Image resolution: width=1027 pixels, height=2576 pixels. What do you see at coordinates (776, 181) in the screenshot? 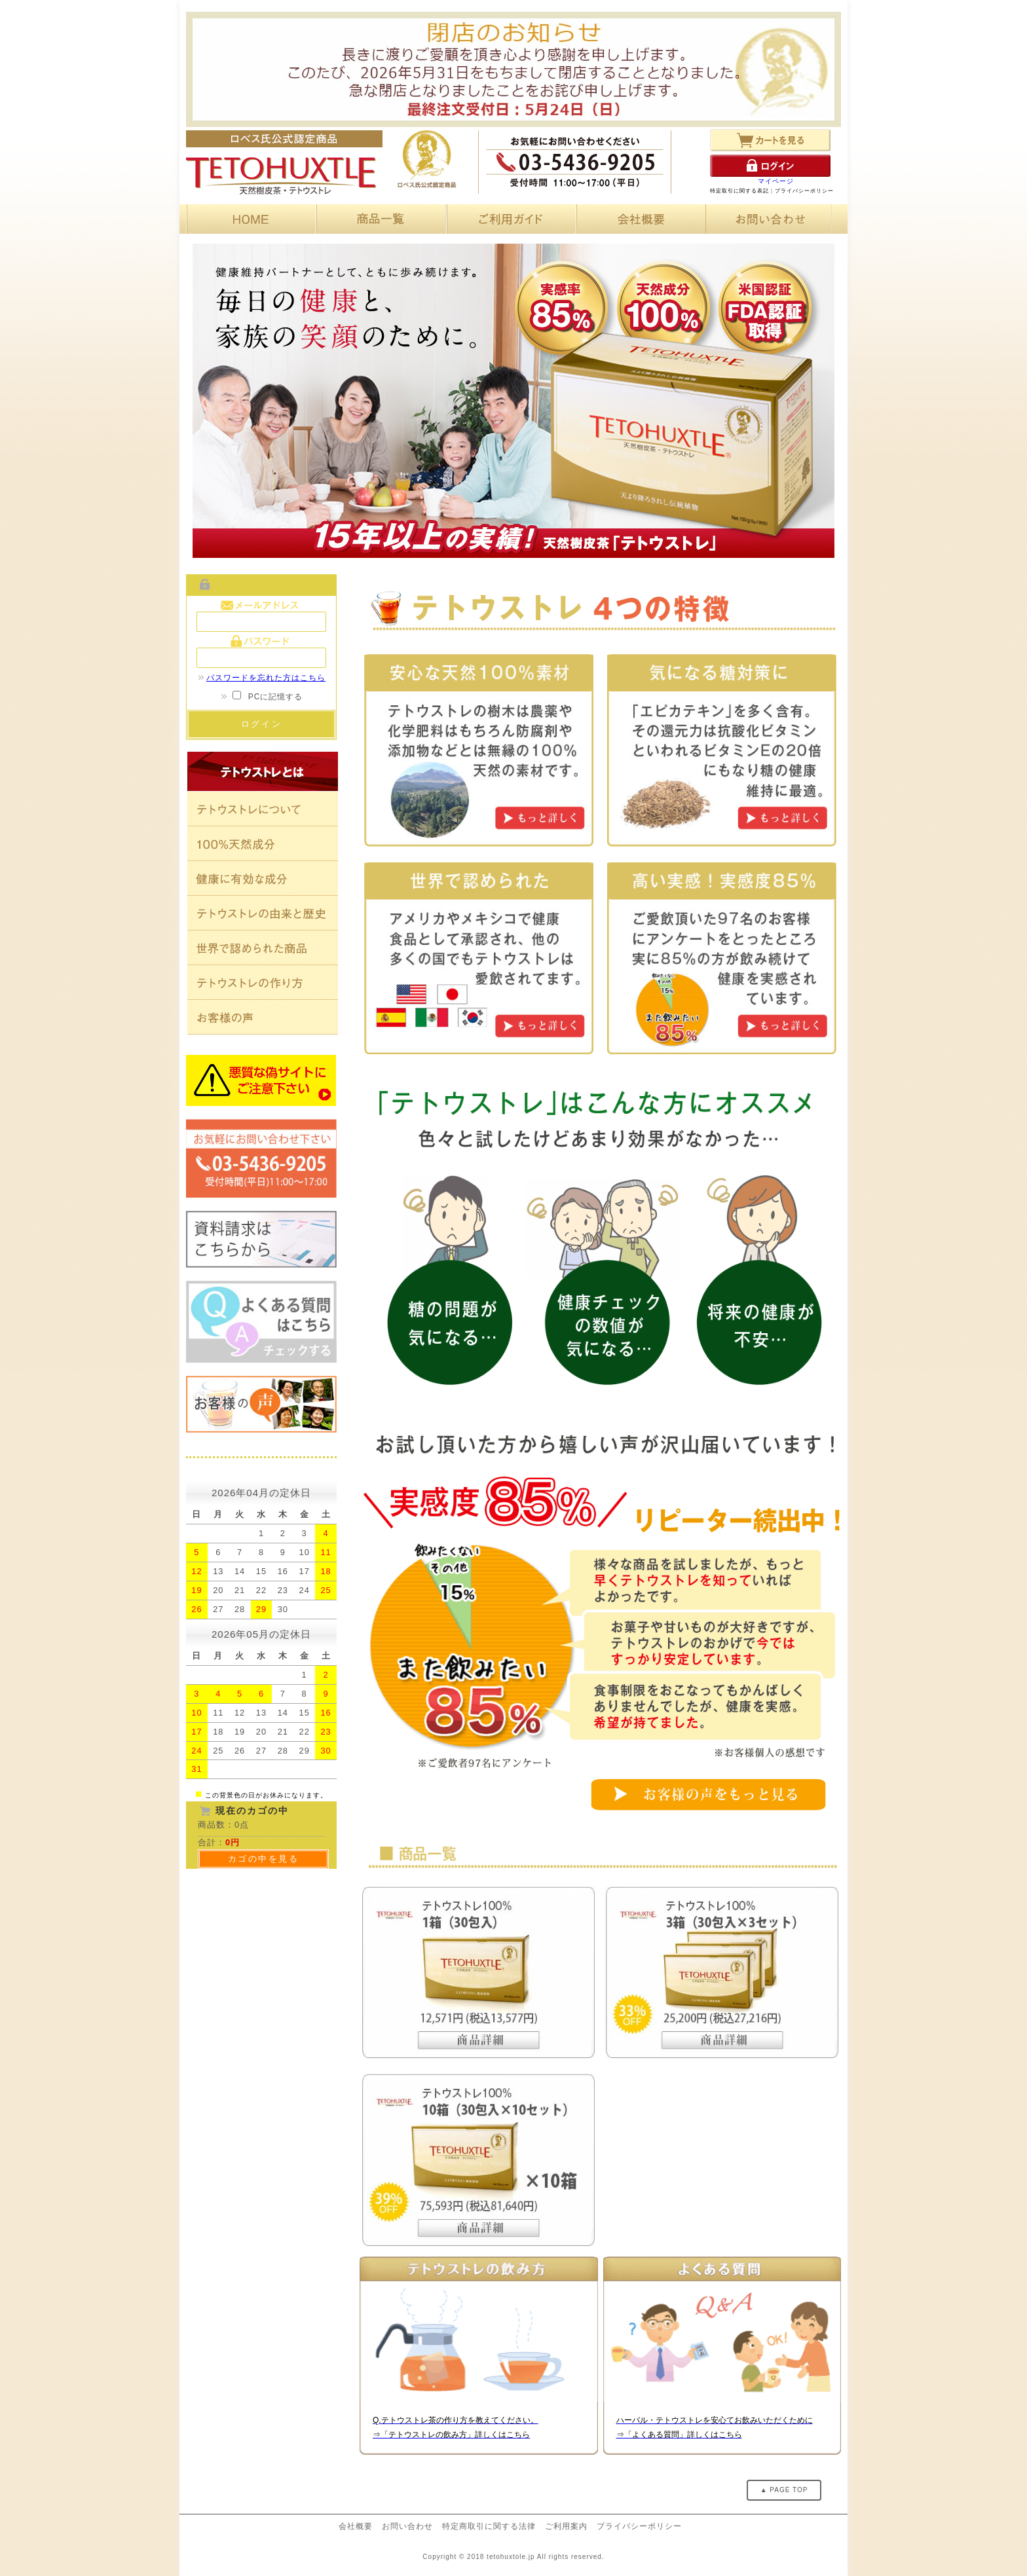
I see `マイページ` at bounding box center [776, 181].